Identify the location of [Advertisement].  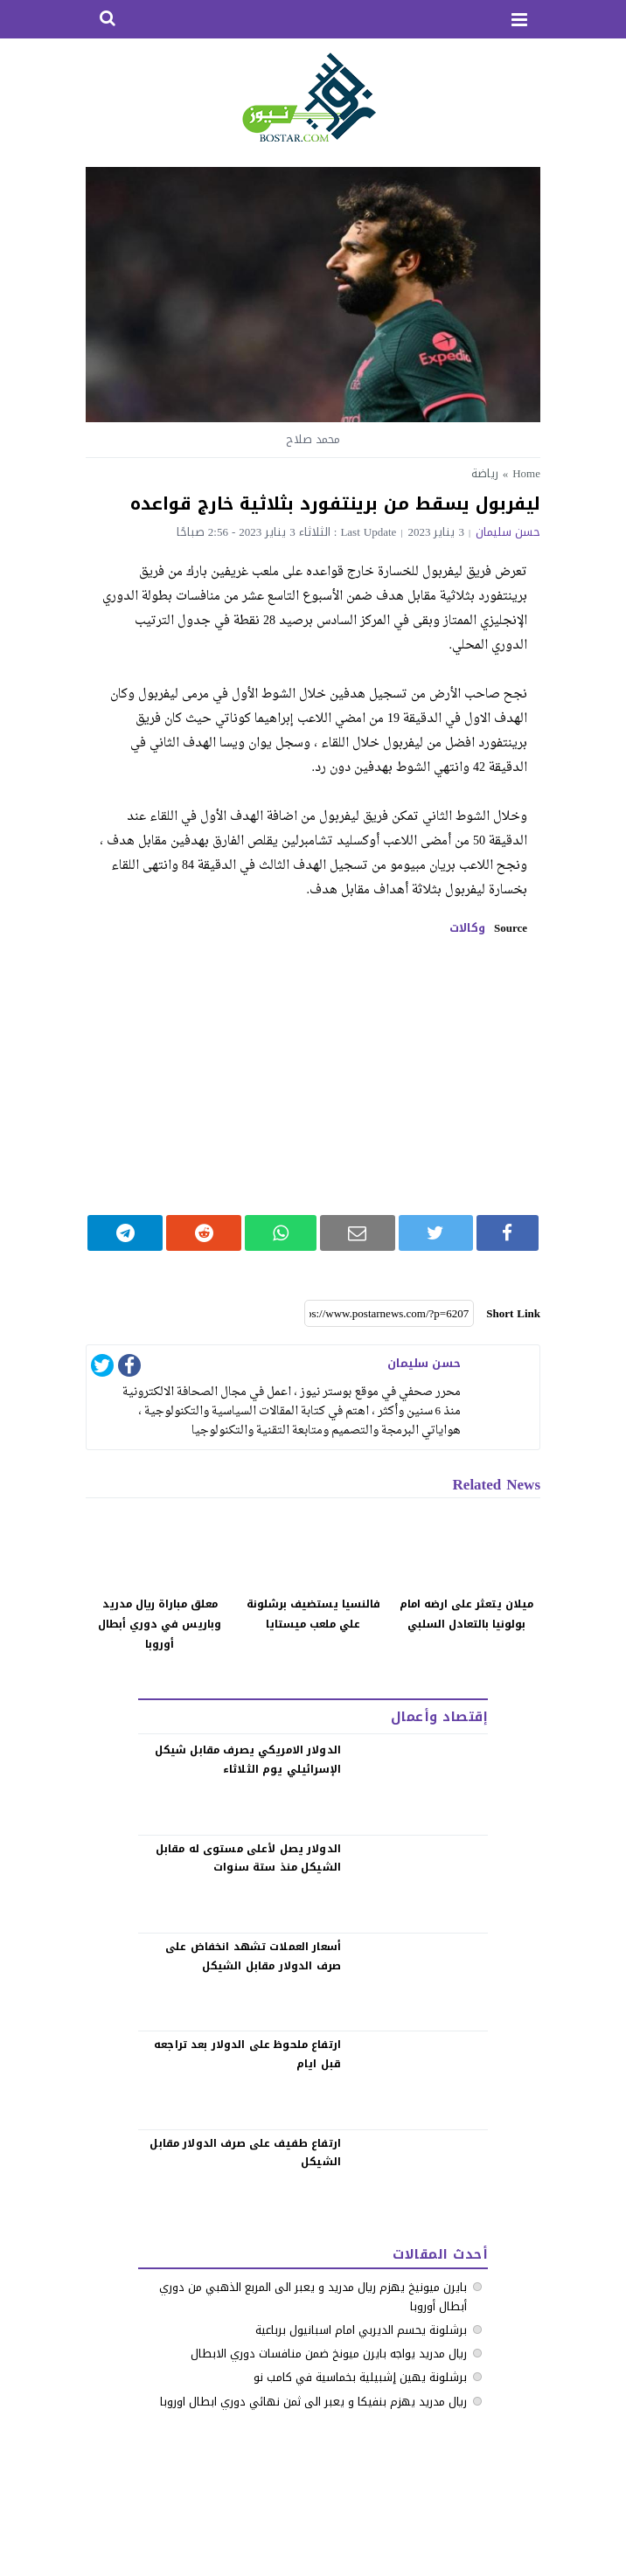
(313, 1075).